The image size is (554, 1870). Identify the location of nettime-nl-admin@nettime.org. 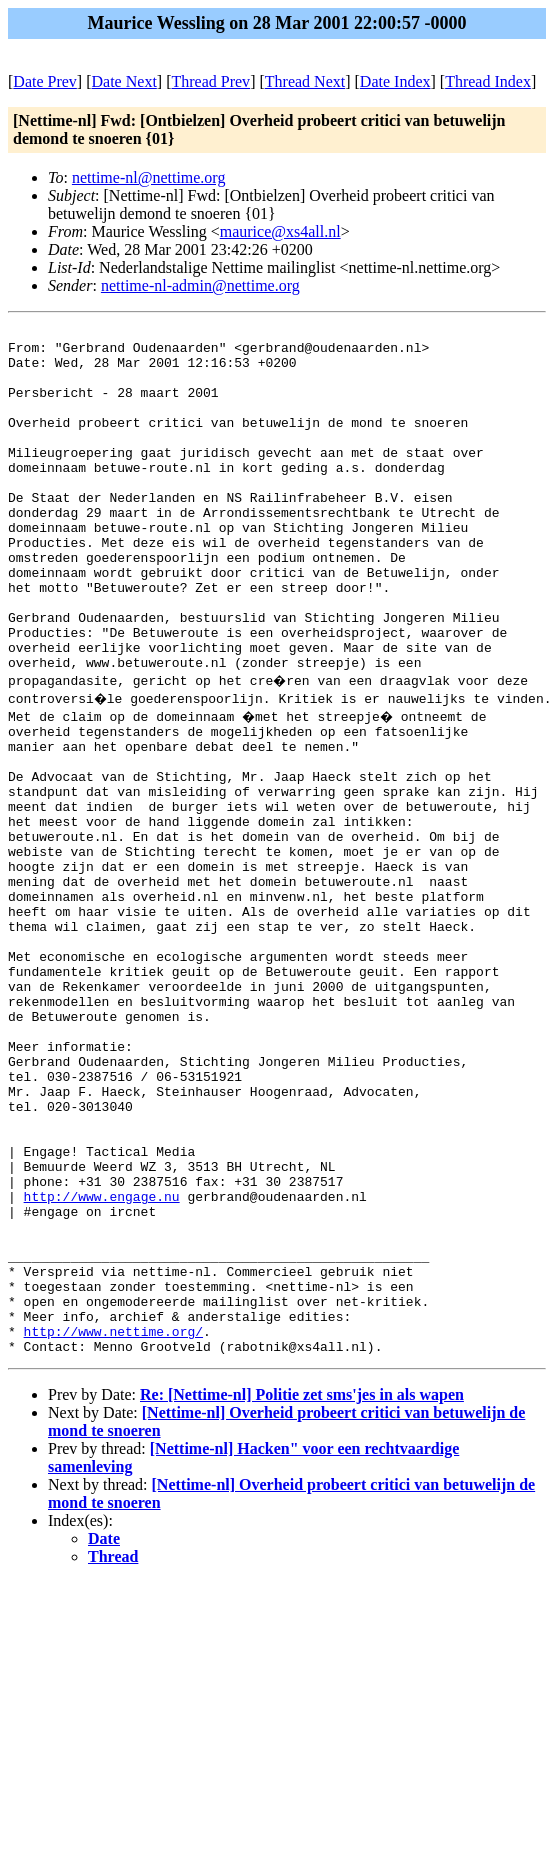
(200, 285).